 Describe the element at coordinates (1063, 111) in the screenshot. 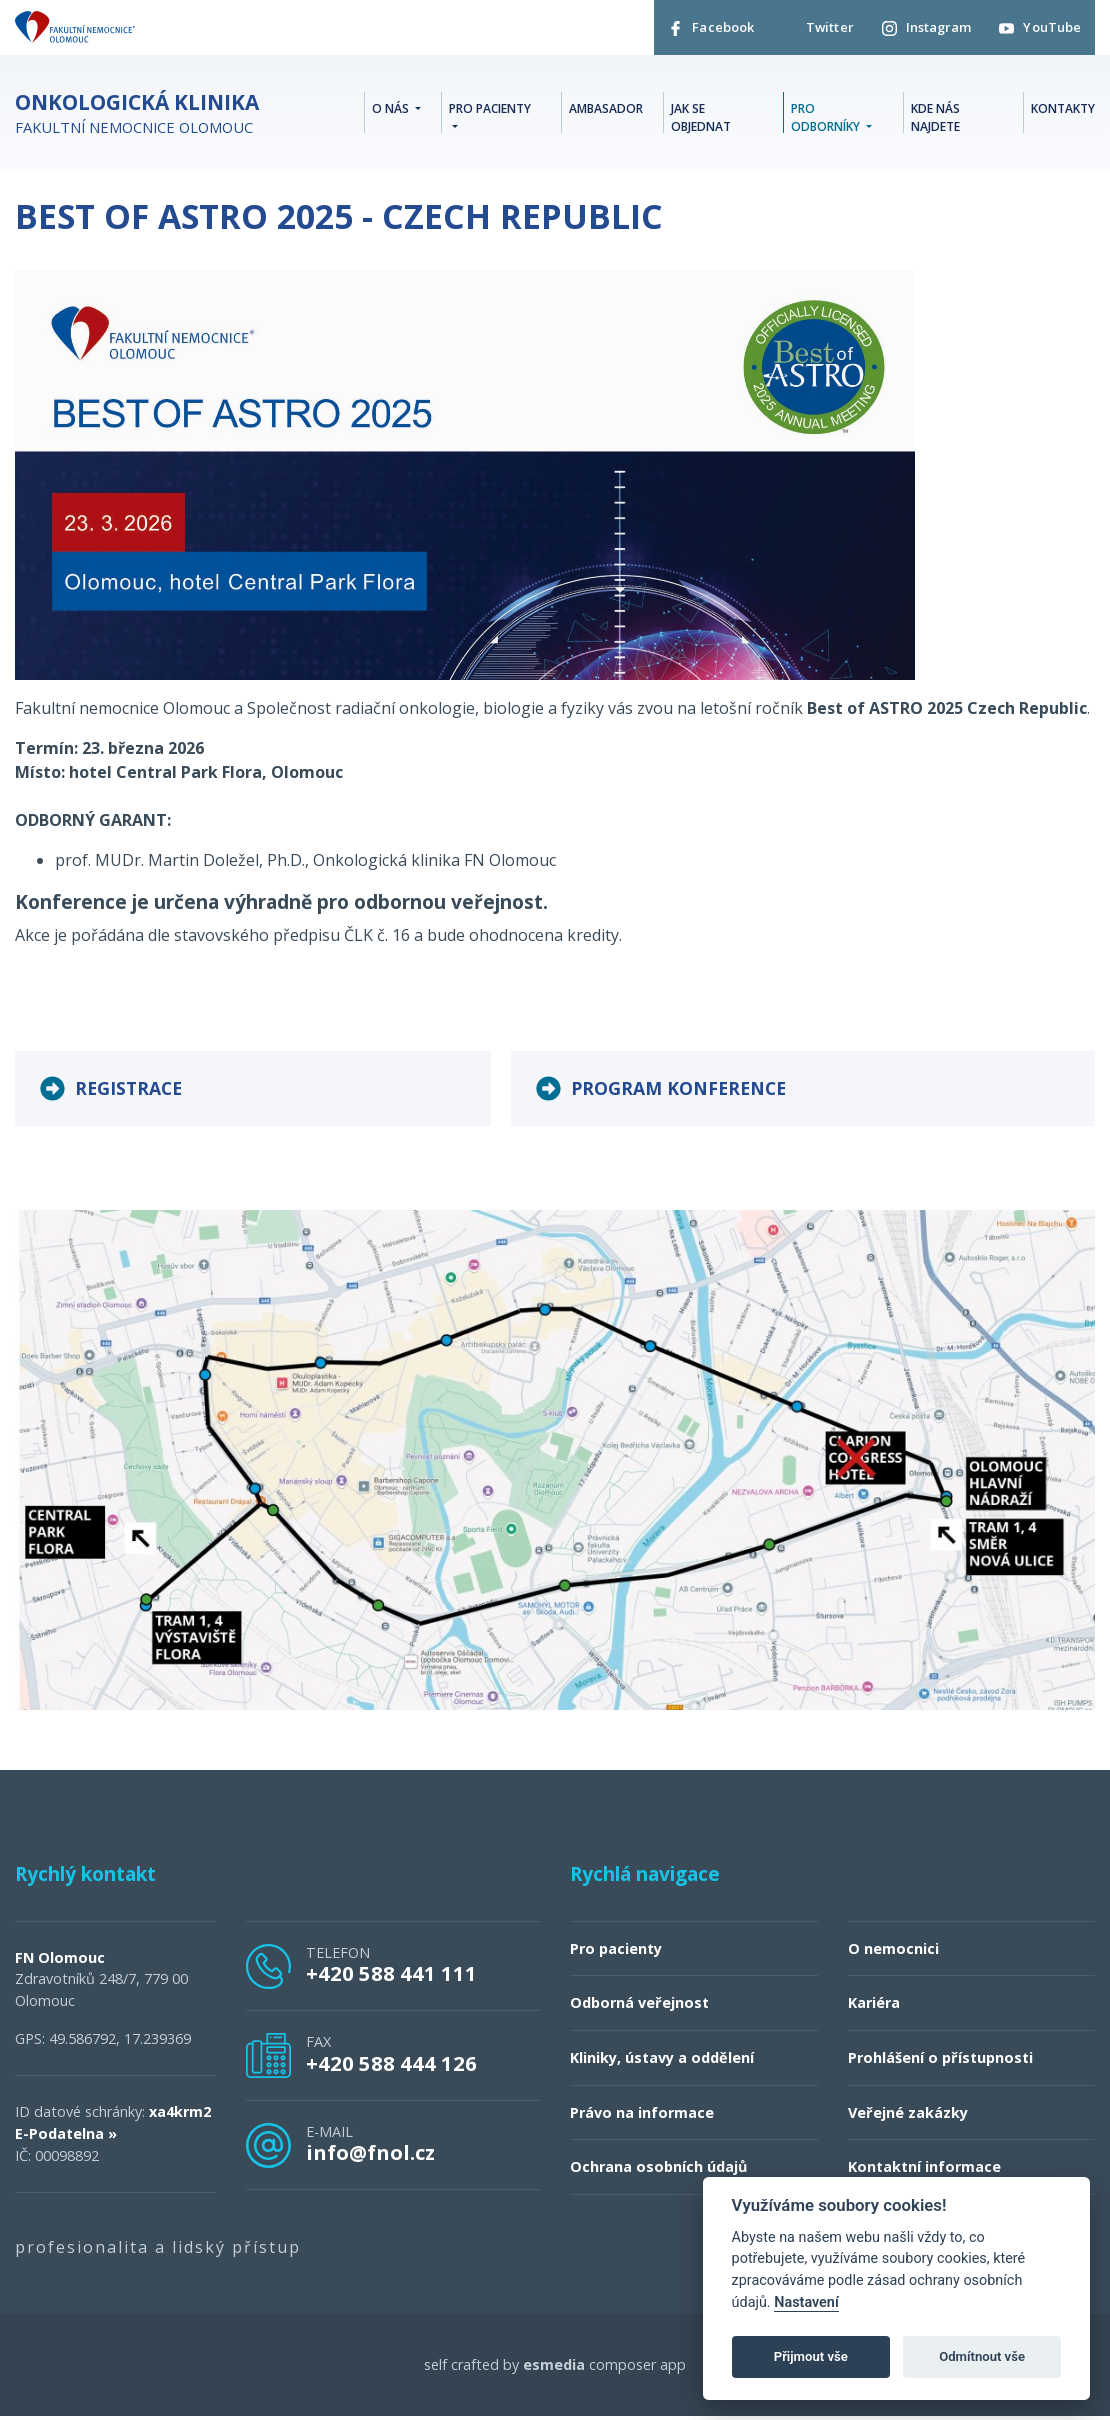

I see `Kontakty` at that location.